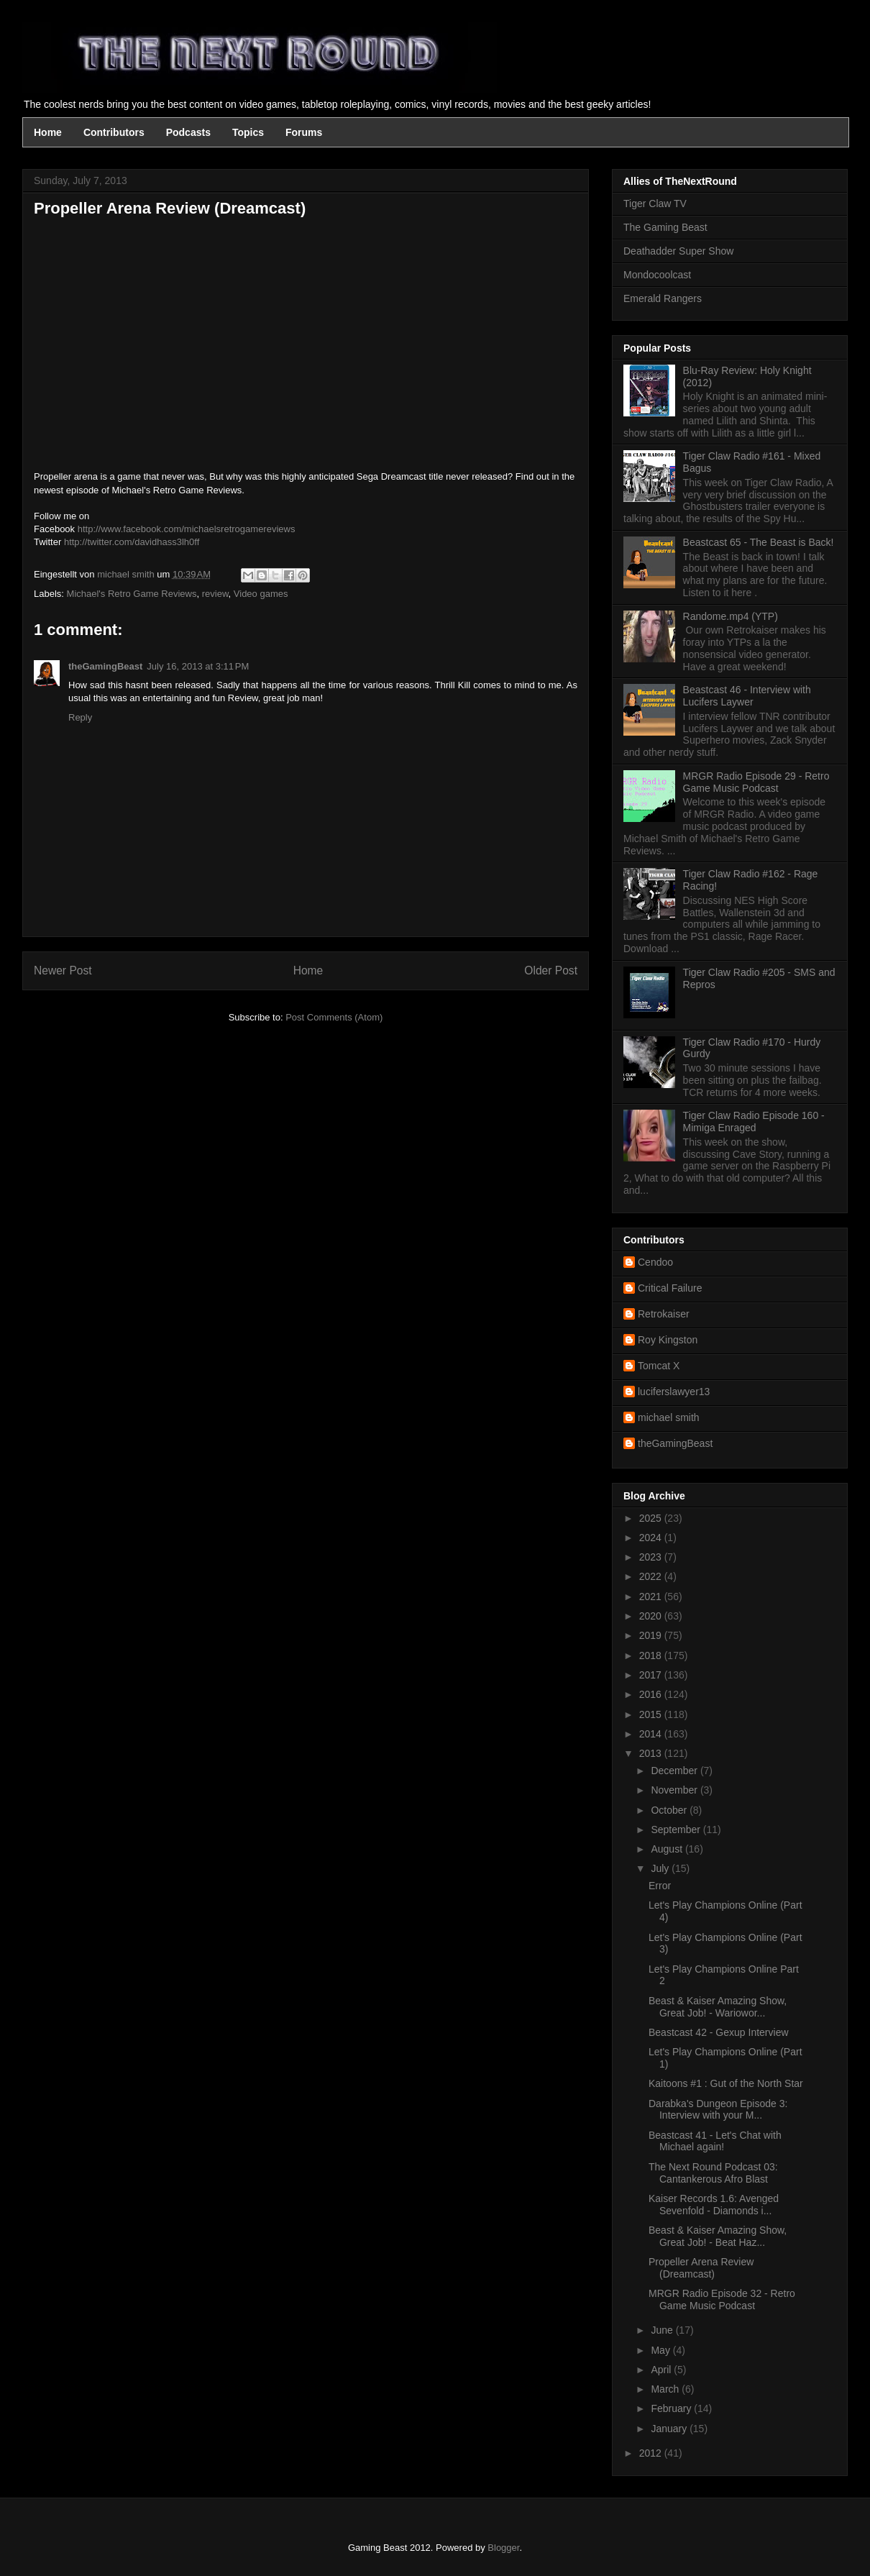 The height and width of the screenshot is (2576, 870). I want to click on June, so click(663, 2330).